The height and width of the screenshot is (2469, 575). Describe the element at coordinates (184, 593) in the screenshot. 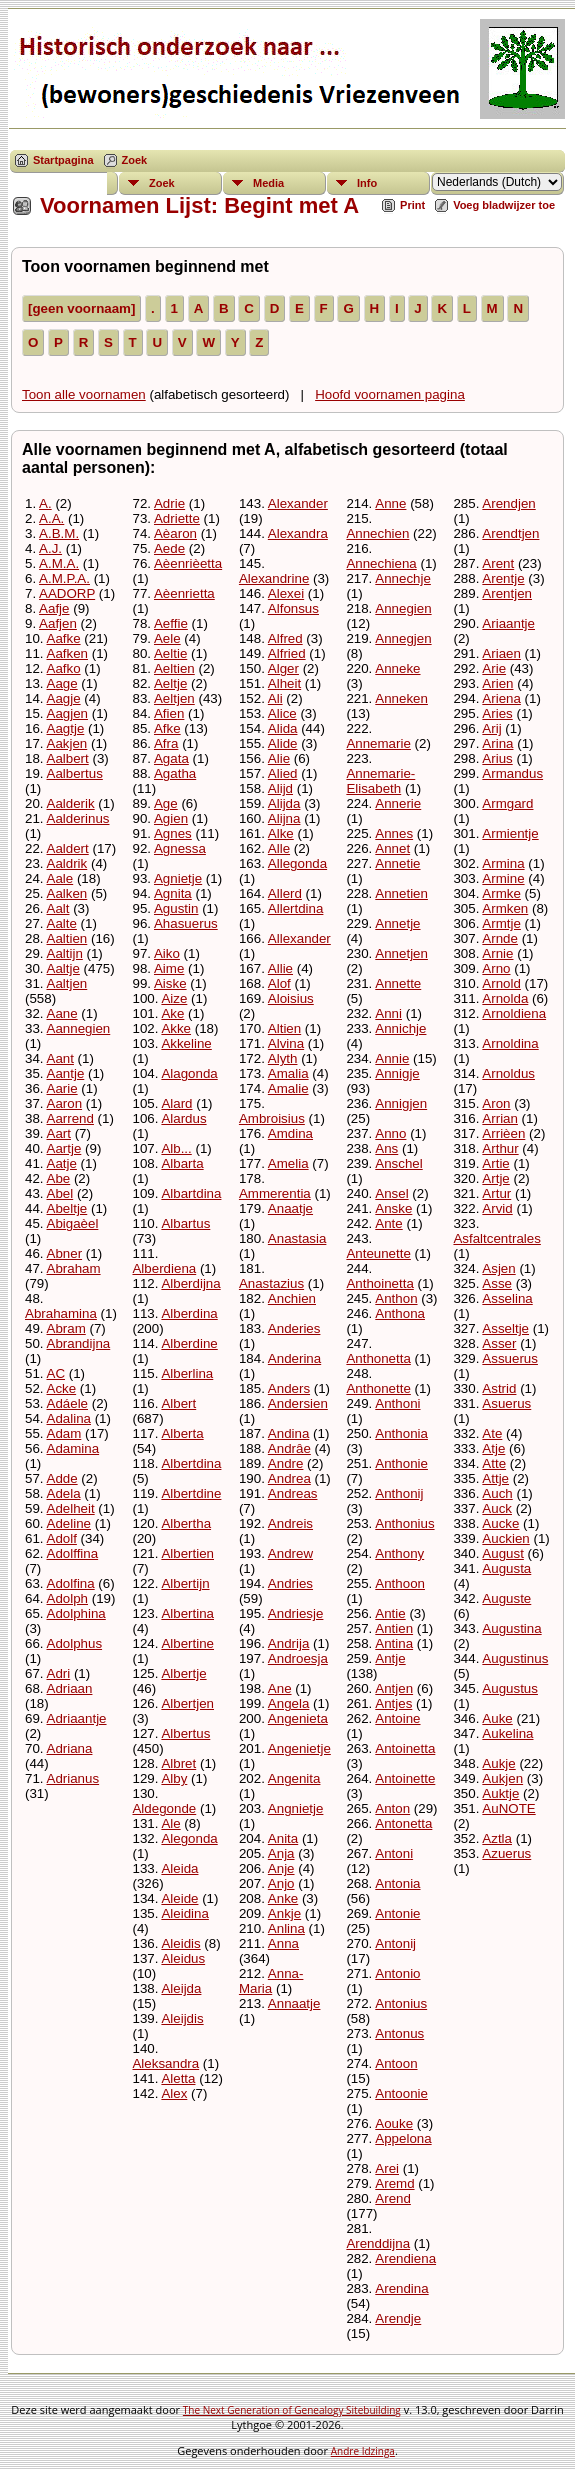

I see `Aèenrietta` at that location.